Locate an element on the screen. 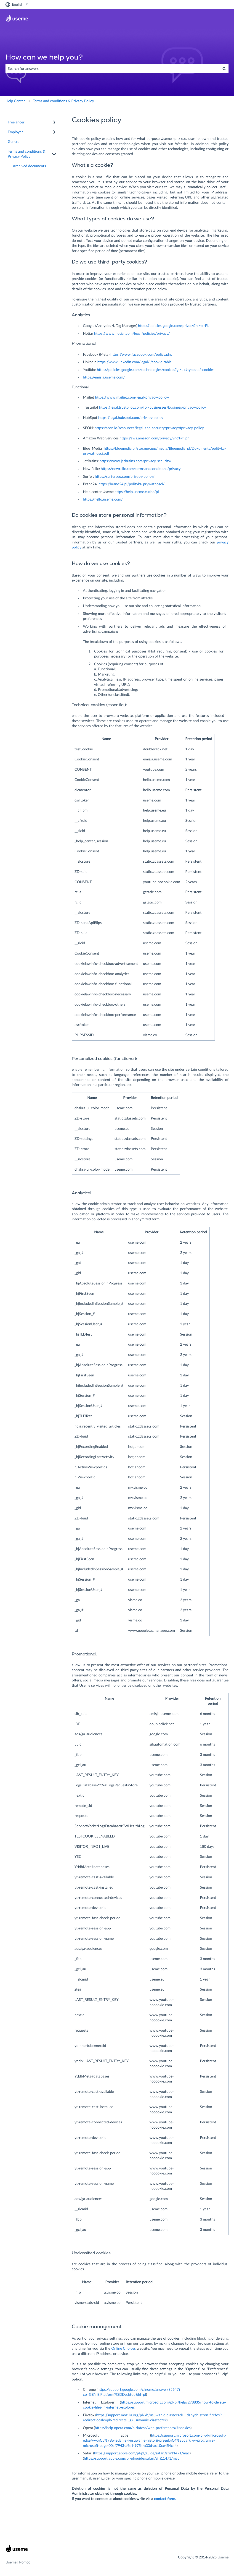 Image resolution: width=234 pixels, height=2576 pixels. https://emisja.useme.com/ is located at coordinates (104, 377).